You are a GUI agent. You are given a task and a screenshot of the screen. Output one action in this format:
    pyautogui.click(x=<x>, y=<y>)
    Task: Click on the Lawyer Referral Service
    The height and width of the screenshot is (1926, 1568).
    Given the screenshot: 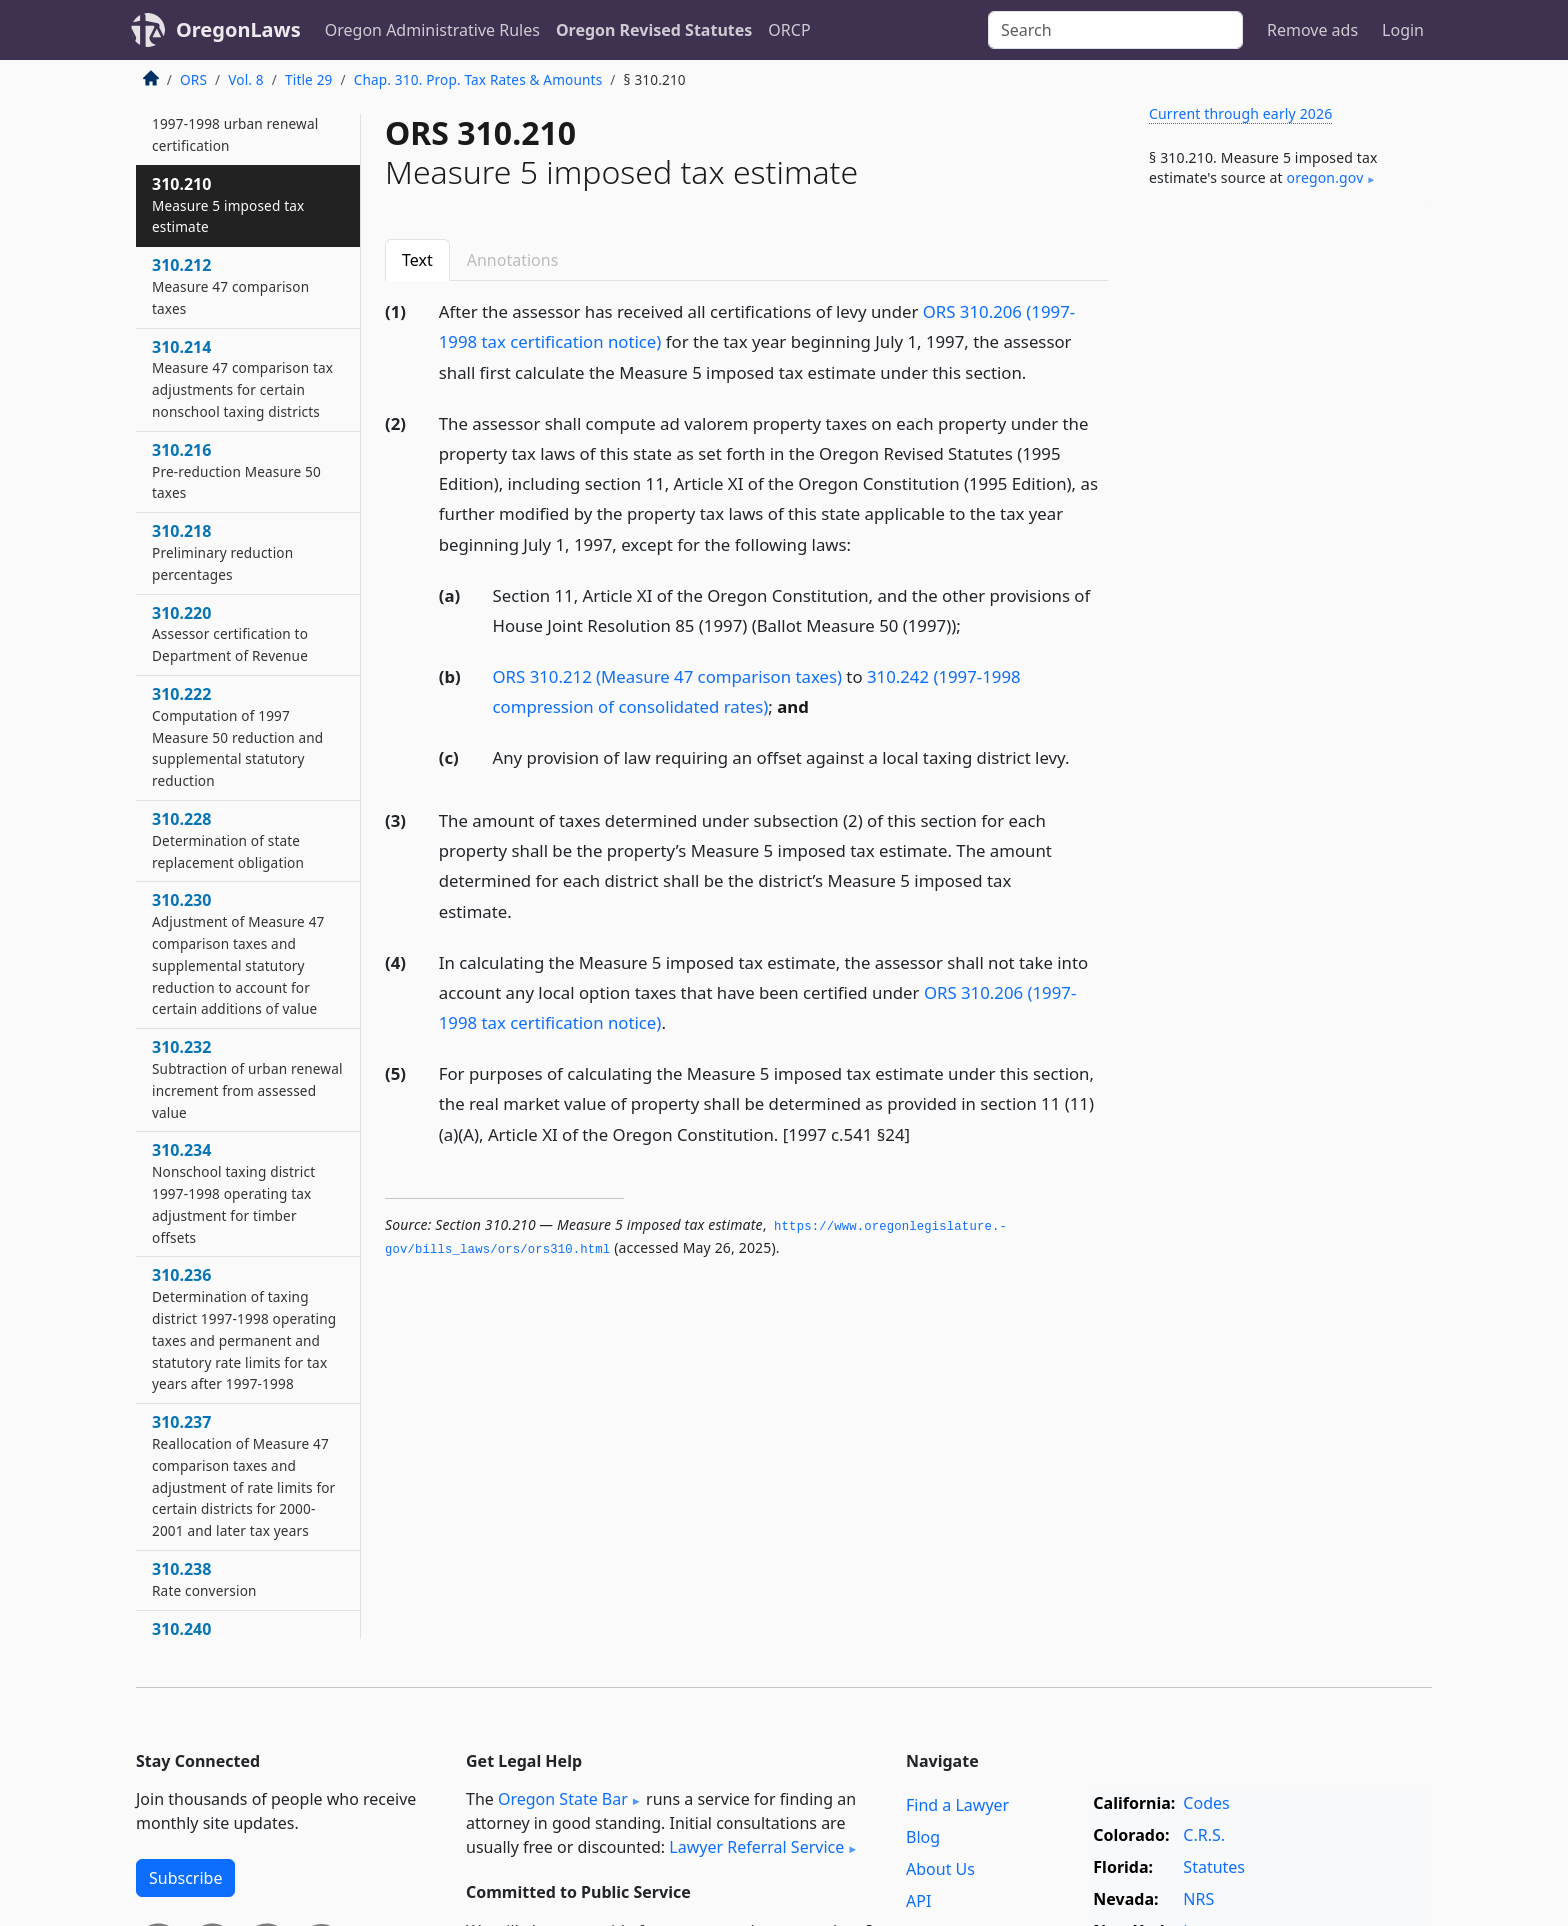 What is the action you would take?
    pyautogui.click(x=756, y=1847)
    